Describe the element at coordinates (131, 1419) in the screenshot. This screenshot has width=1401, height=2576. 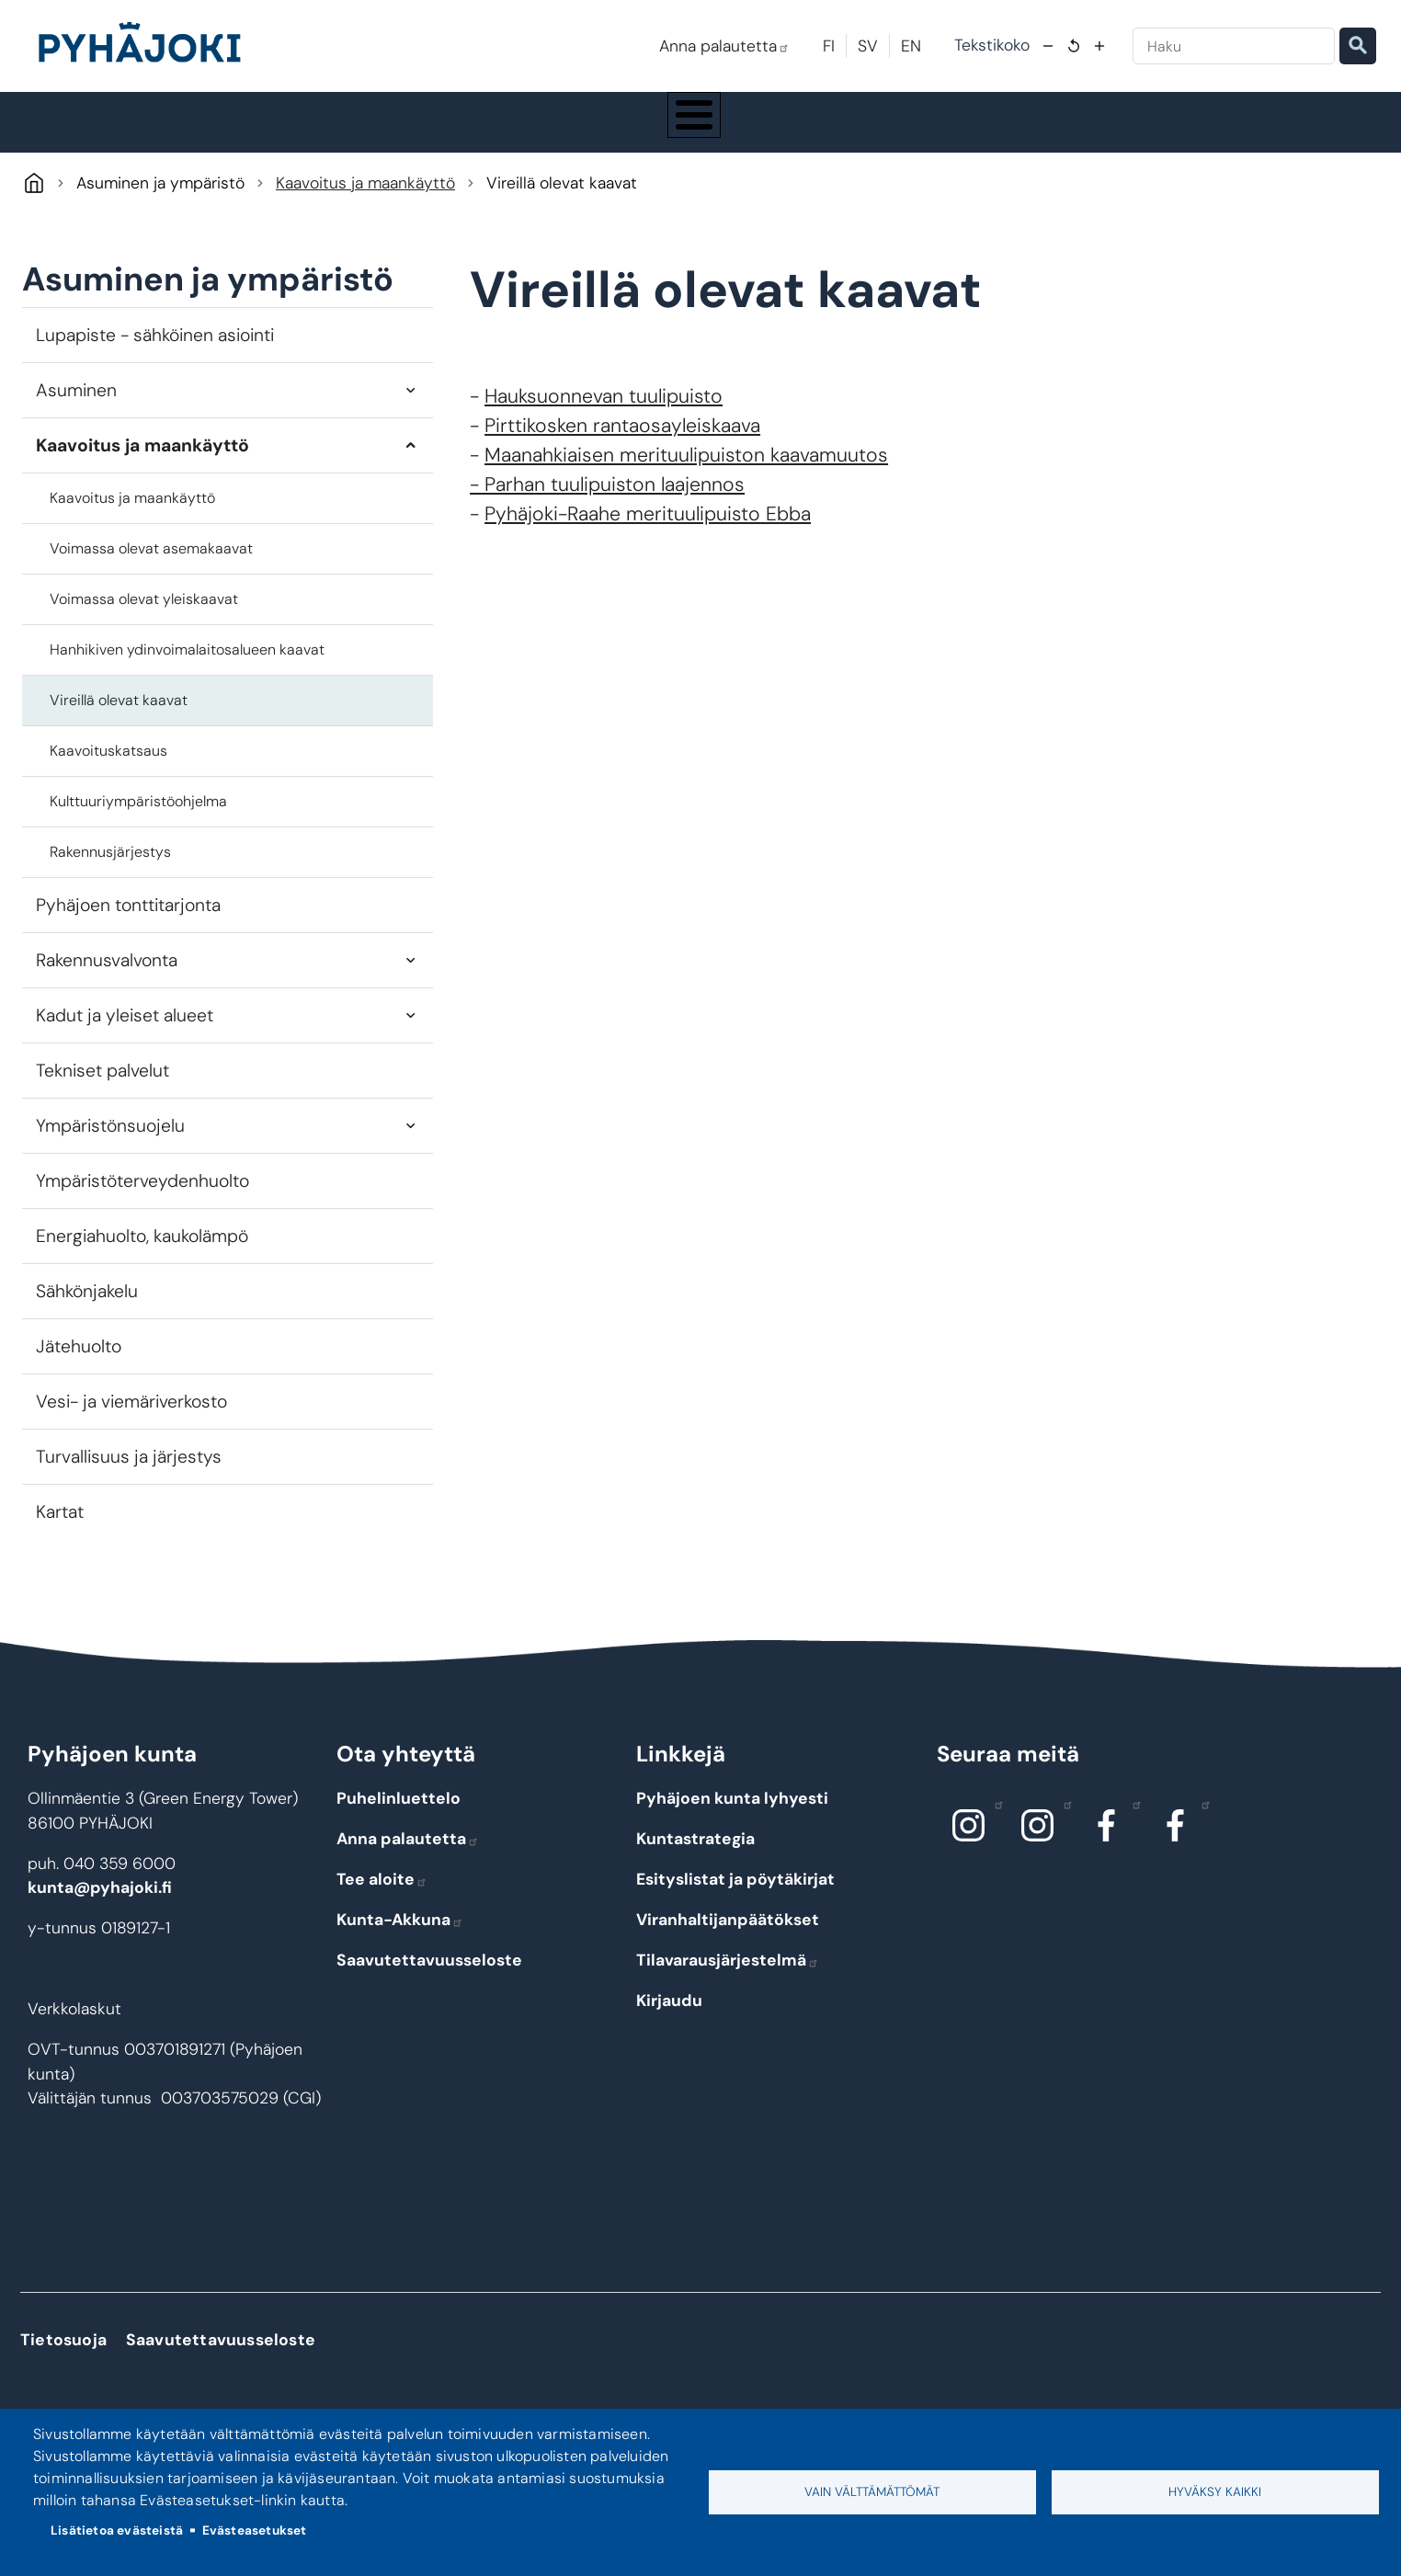
I see `Vesi- ja viemäriverkosto` at that location.